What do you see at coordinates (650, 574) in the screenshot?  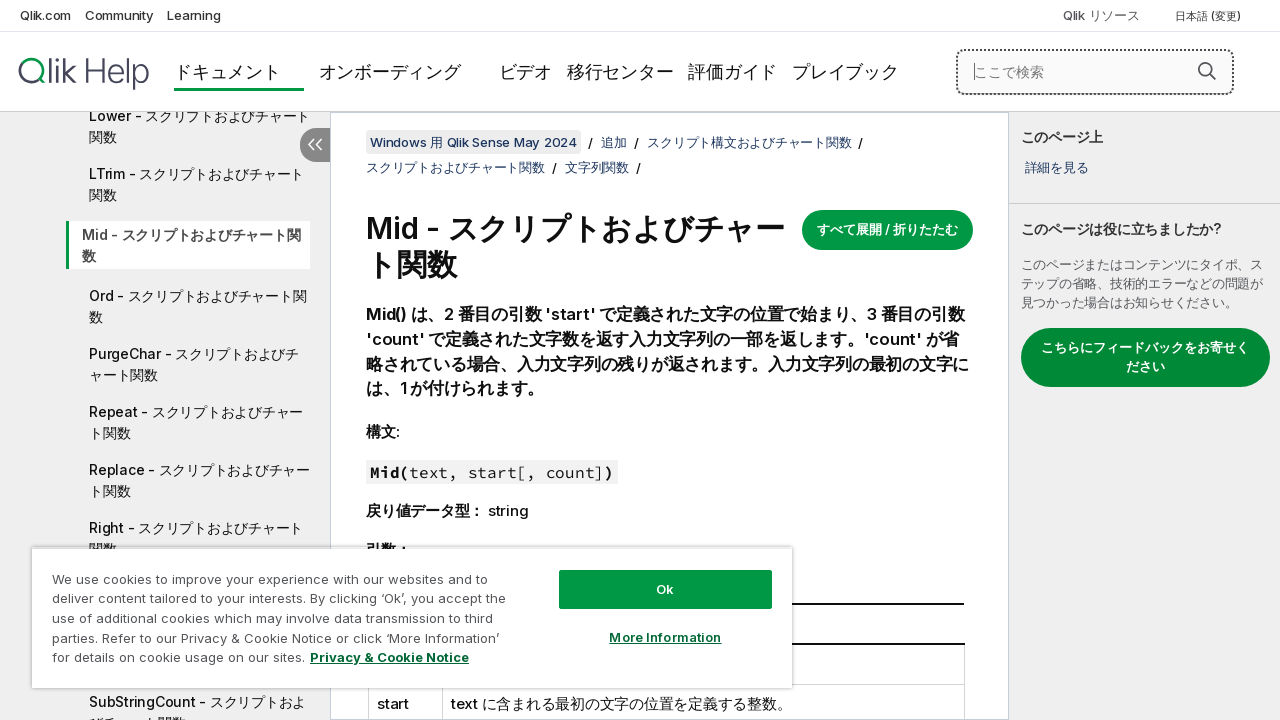 I see `Ok` at bounding box center [650, 574].